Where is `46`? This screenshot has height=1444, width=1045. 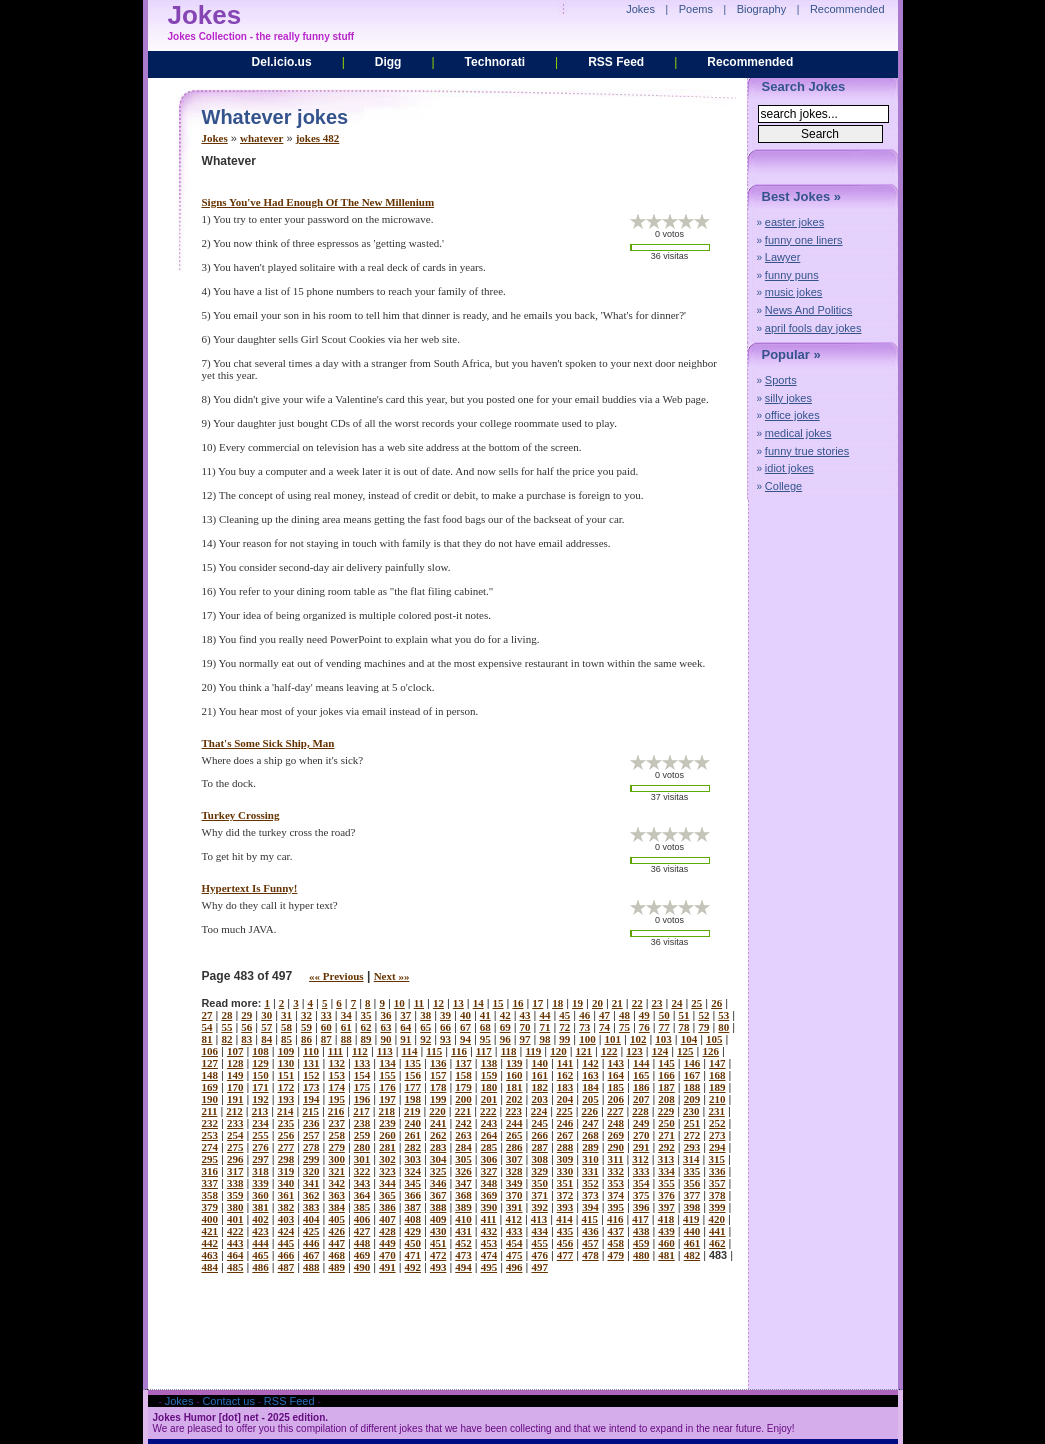
46 is located at coordinates (584, 1015).